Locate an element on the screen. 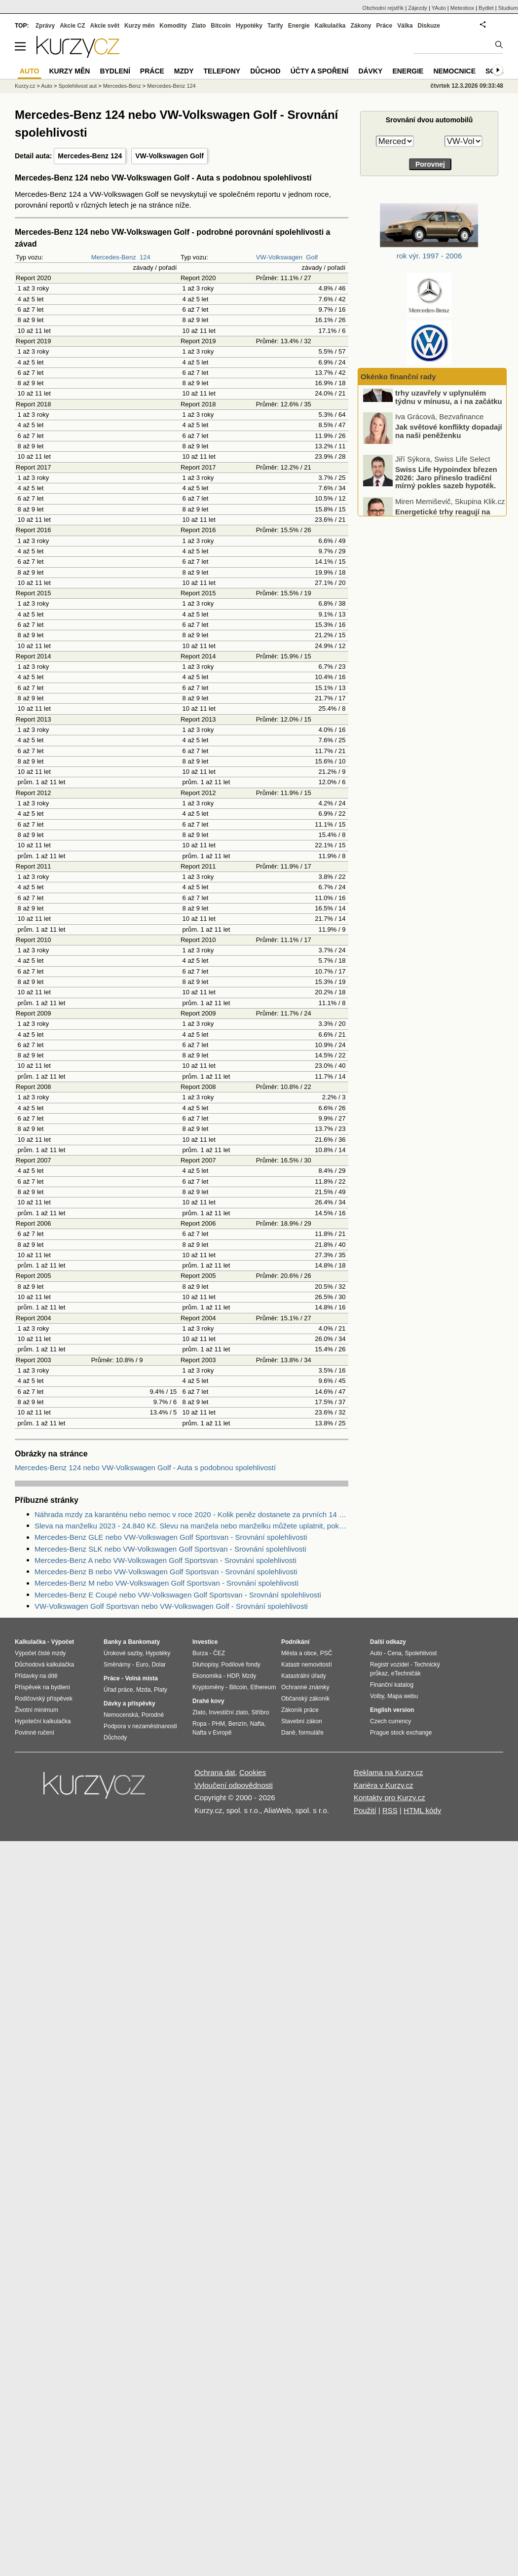  Občanský zákoník is located at coordinates (305, 1698).